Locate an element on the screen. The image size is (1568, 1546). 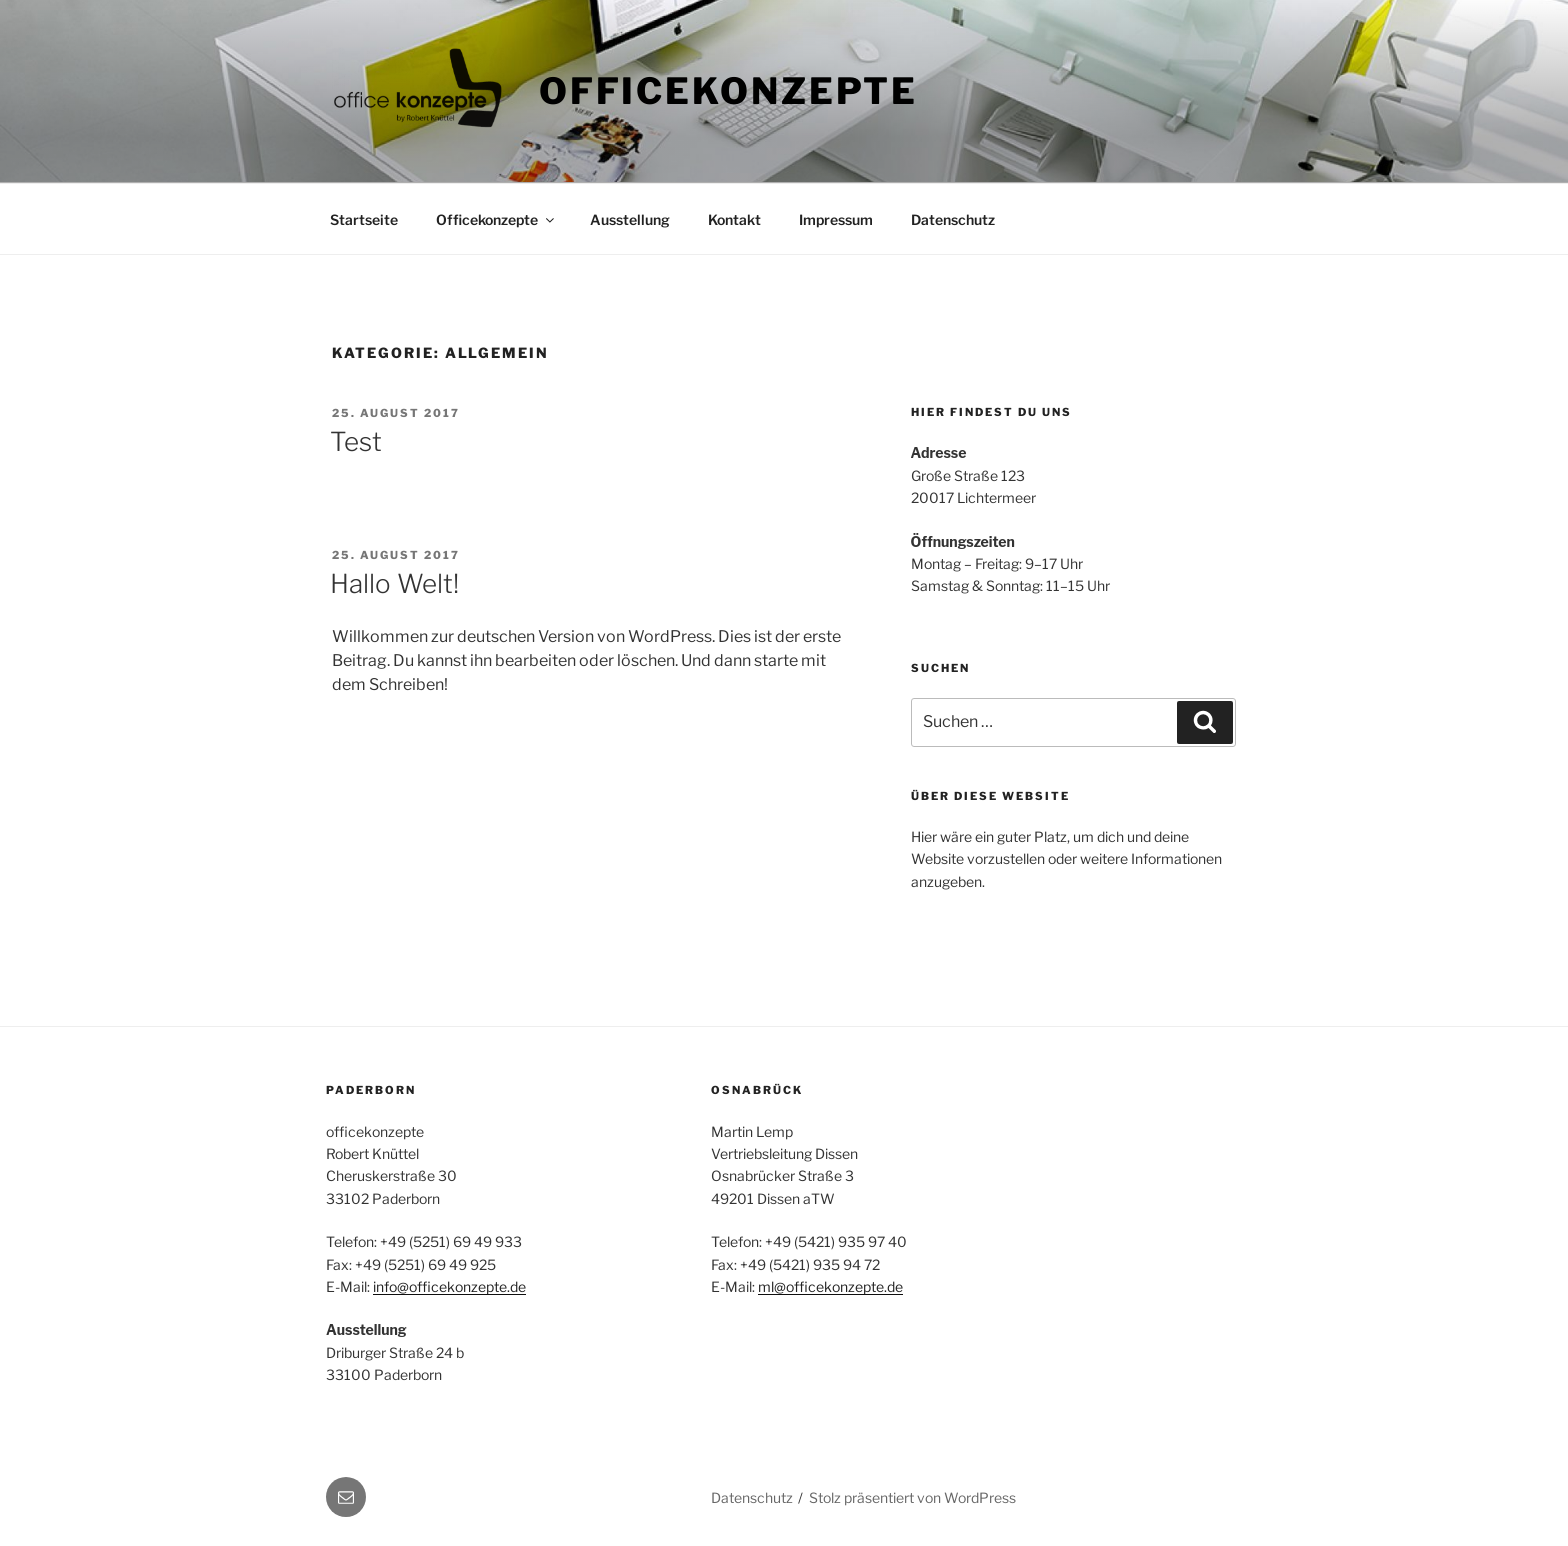
Hallo Welt! is located at coordinates (394, 583).